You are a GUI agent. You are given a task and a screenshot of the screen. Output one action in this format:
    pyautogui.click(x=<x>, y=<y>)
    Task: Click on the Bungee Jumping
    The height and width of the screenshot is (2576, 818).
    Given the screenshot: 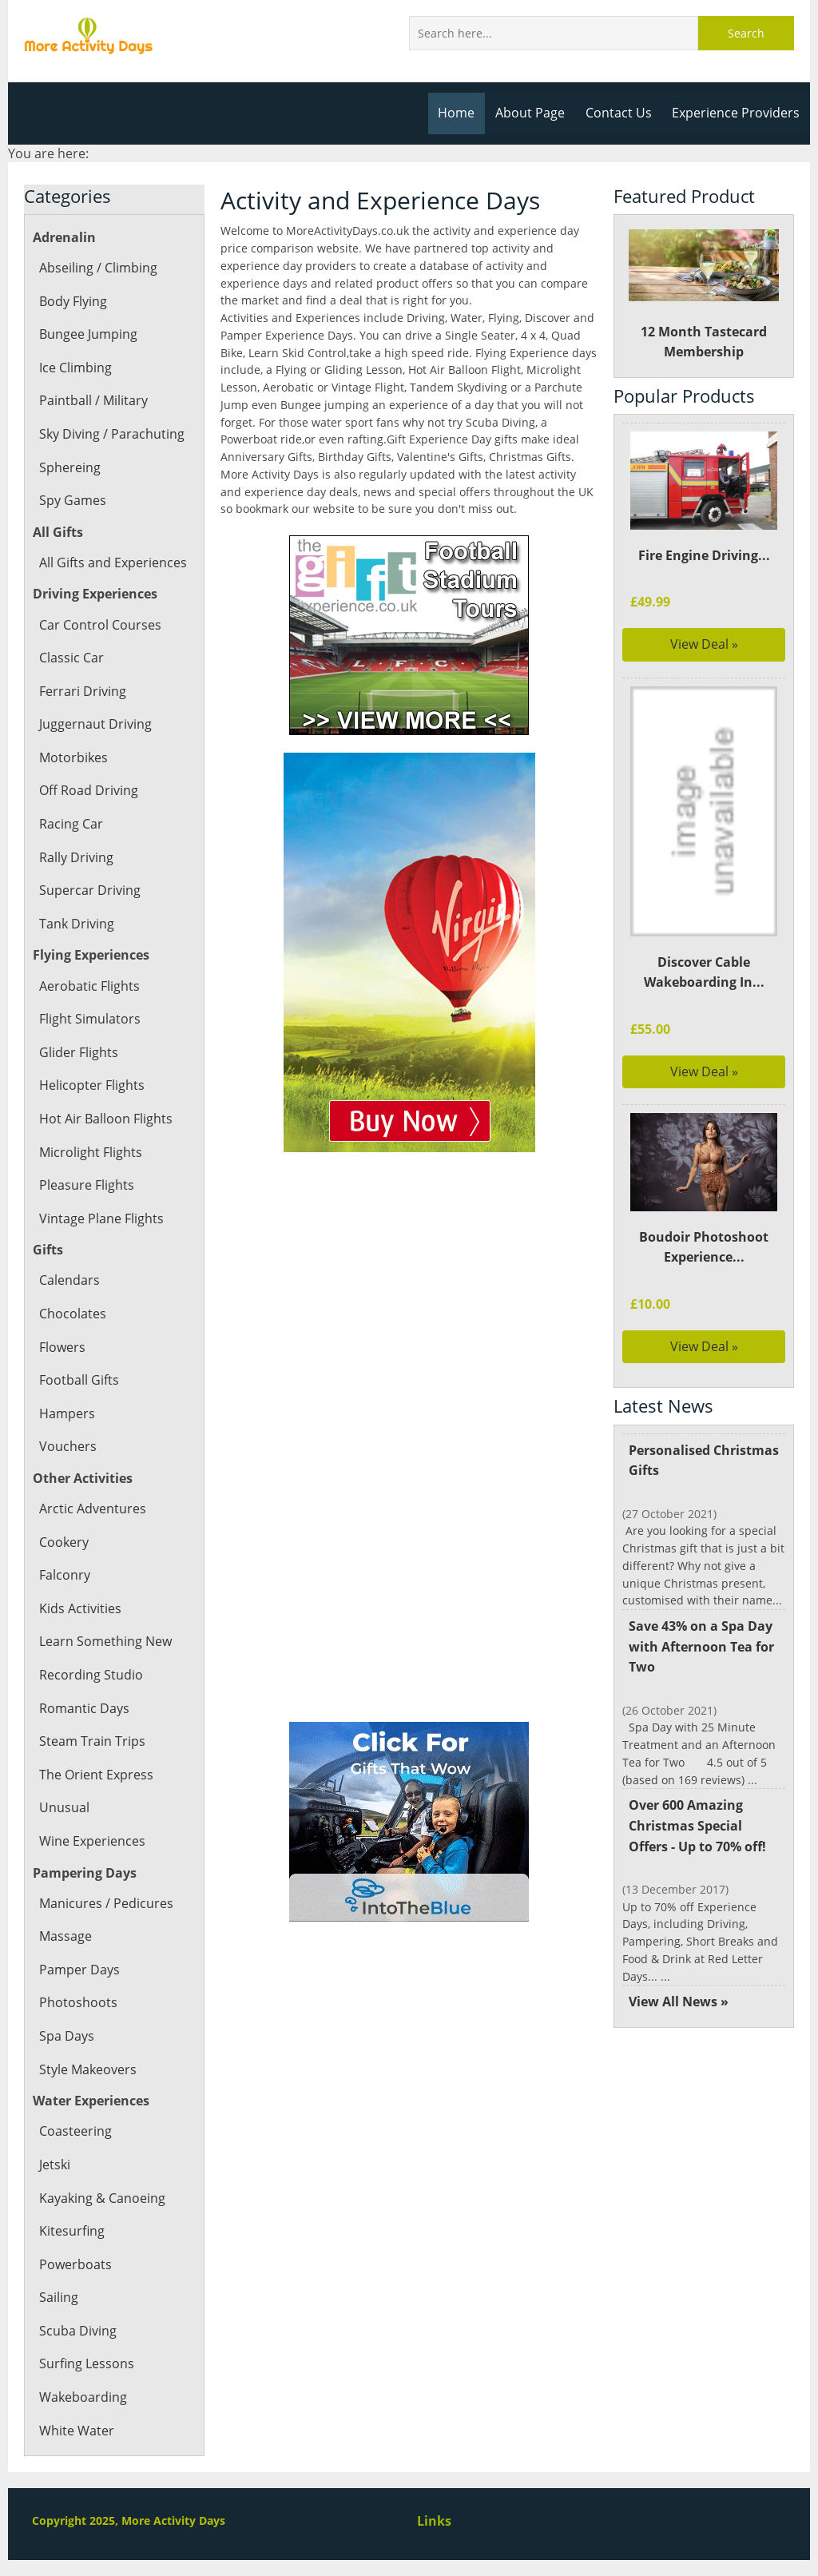 What is the action you would take?
    pyautogui.click(x=88, y=334)
    